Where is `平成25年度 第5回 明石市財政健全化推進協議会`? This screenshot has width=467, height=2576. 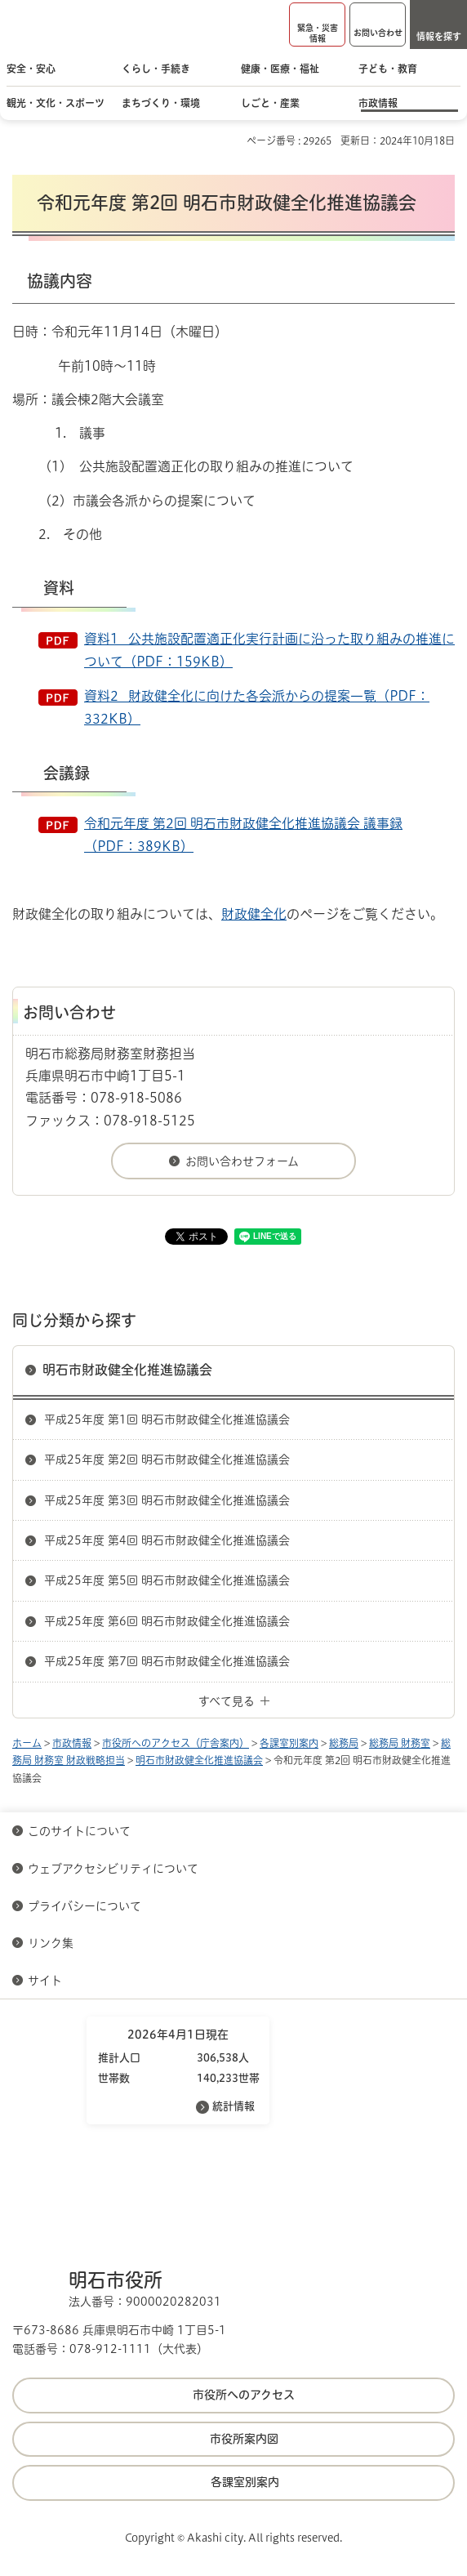
平成25年度 第5回 明石市財政健全化推進協議会 is located at coordinates (167, 1580).